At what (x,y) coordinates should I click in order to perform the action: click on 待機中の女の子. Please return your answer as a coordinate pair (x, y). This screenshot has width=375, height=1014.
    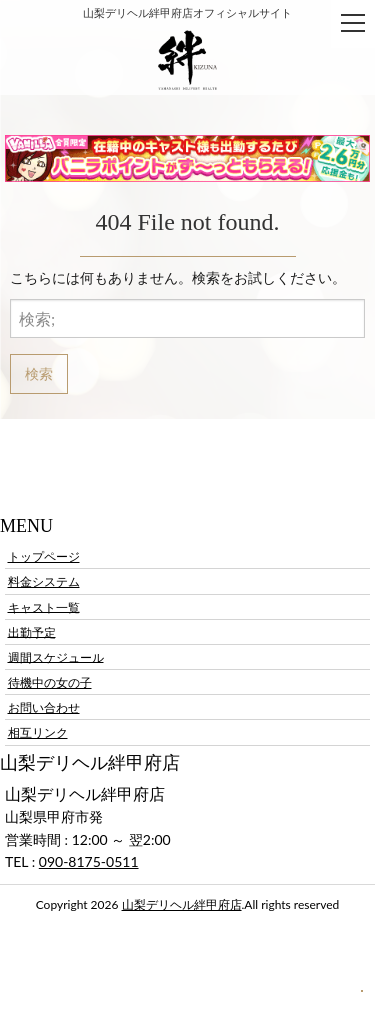
    Looking at the image, I should click on (50, 682).